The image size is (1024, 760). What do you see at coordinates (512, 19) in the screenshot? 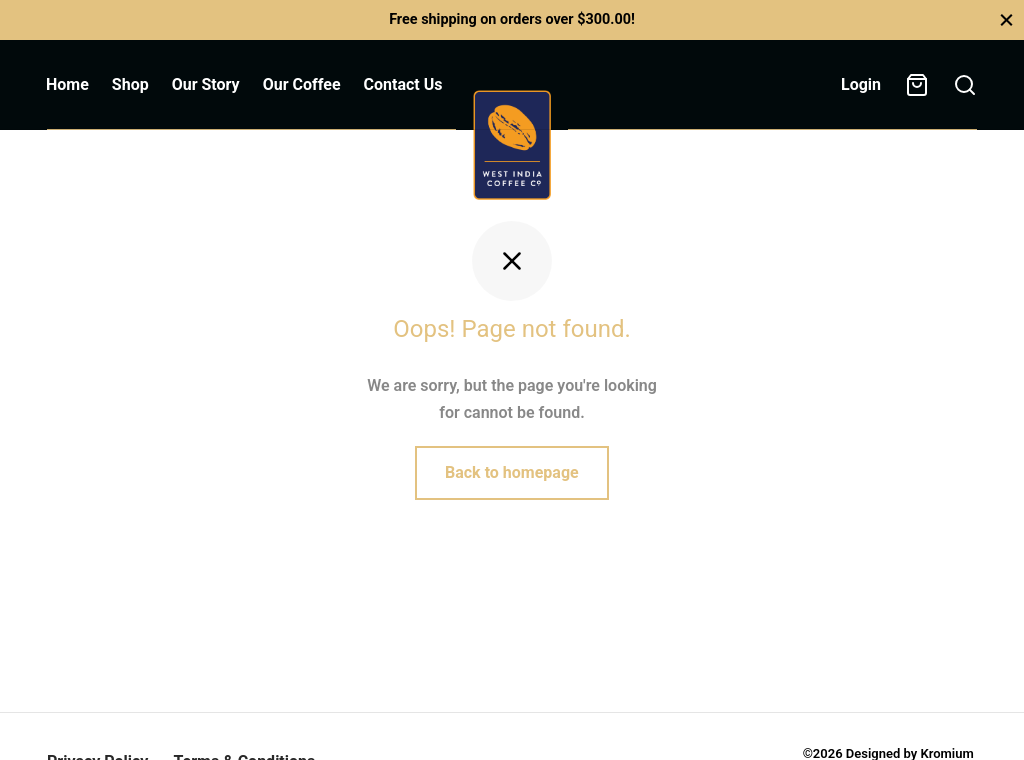
I see `Free shipping on orders over $300.00!` at bounding box center [512, 19].